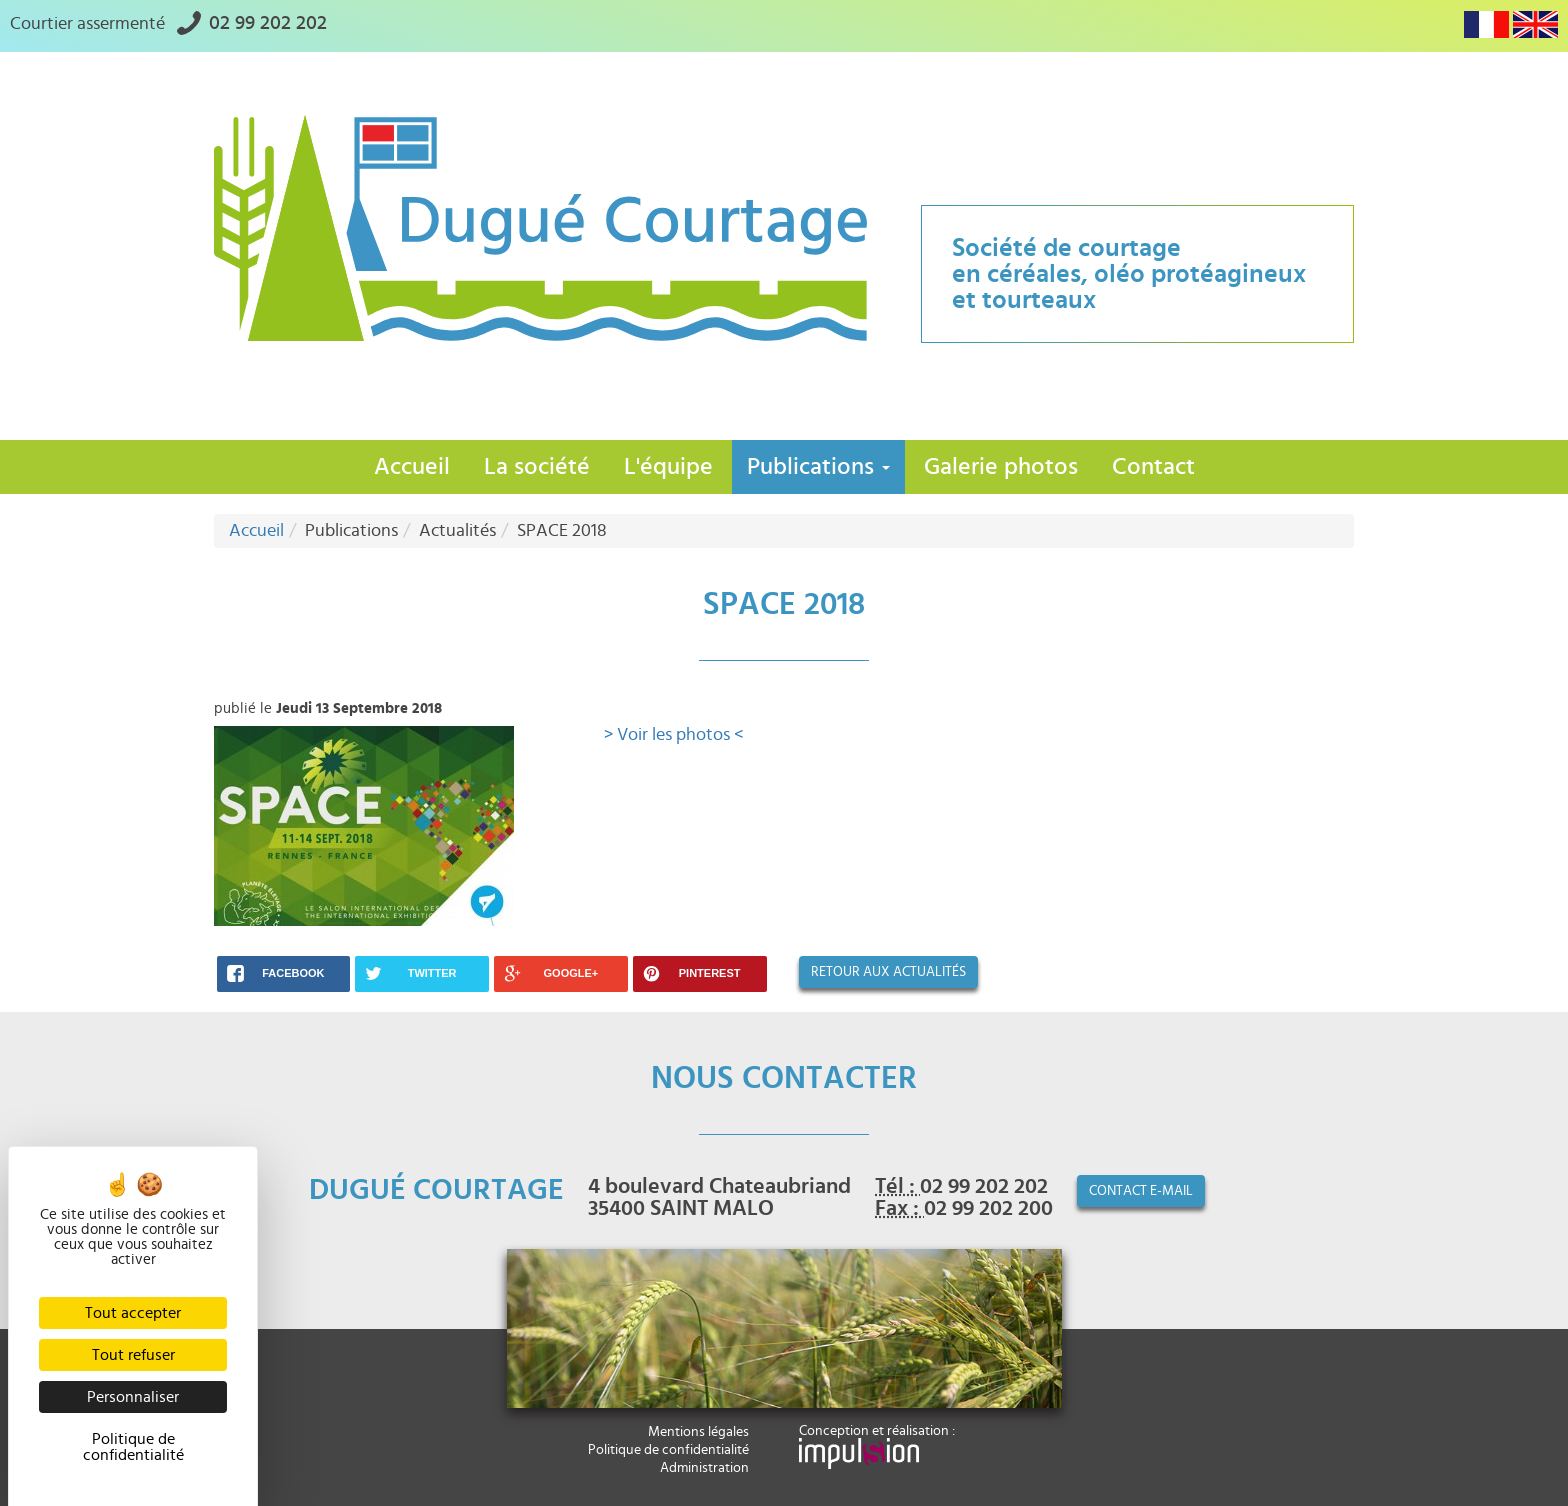 The image size is (1568, 1506). Describe the element at coordinates (133, 1355) in the screenshot. I see `Tout refuser [Cookies : Tout refuser]` at that location.